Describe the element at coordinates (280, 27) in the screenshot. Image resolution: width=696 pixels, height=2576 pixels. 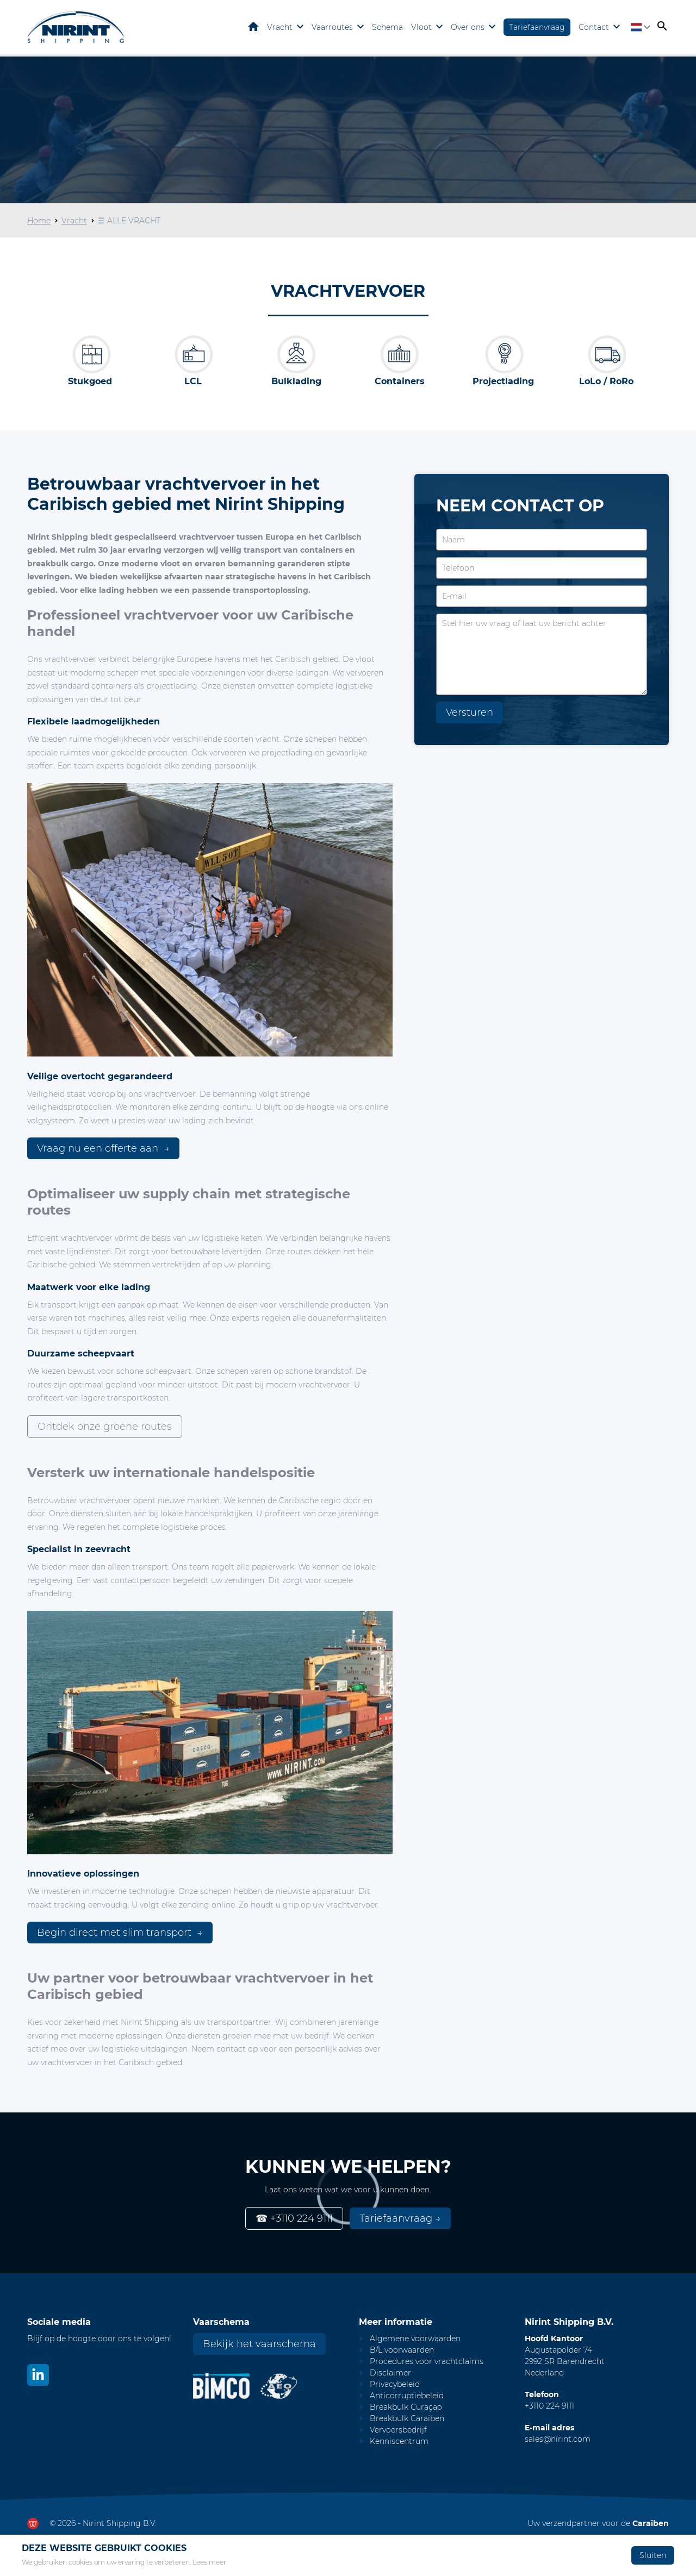
I see `Vracht` at that location.